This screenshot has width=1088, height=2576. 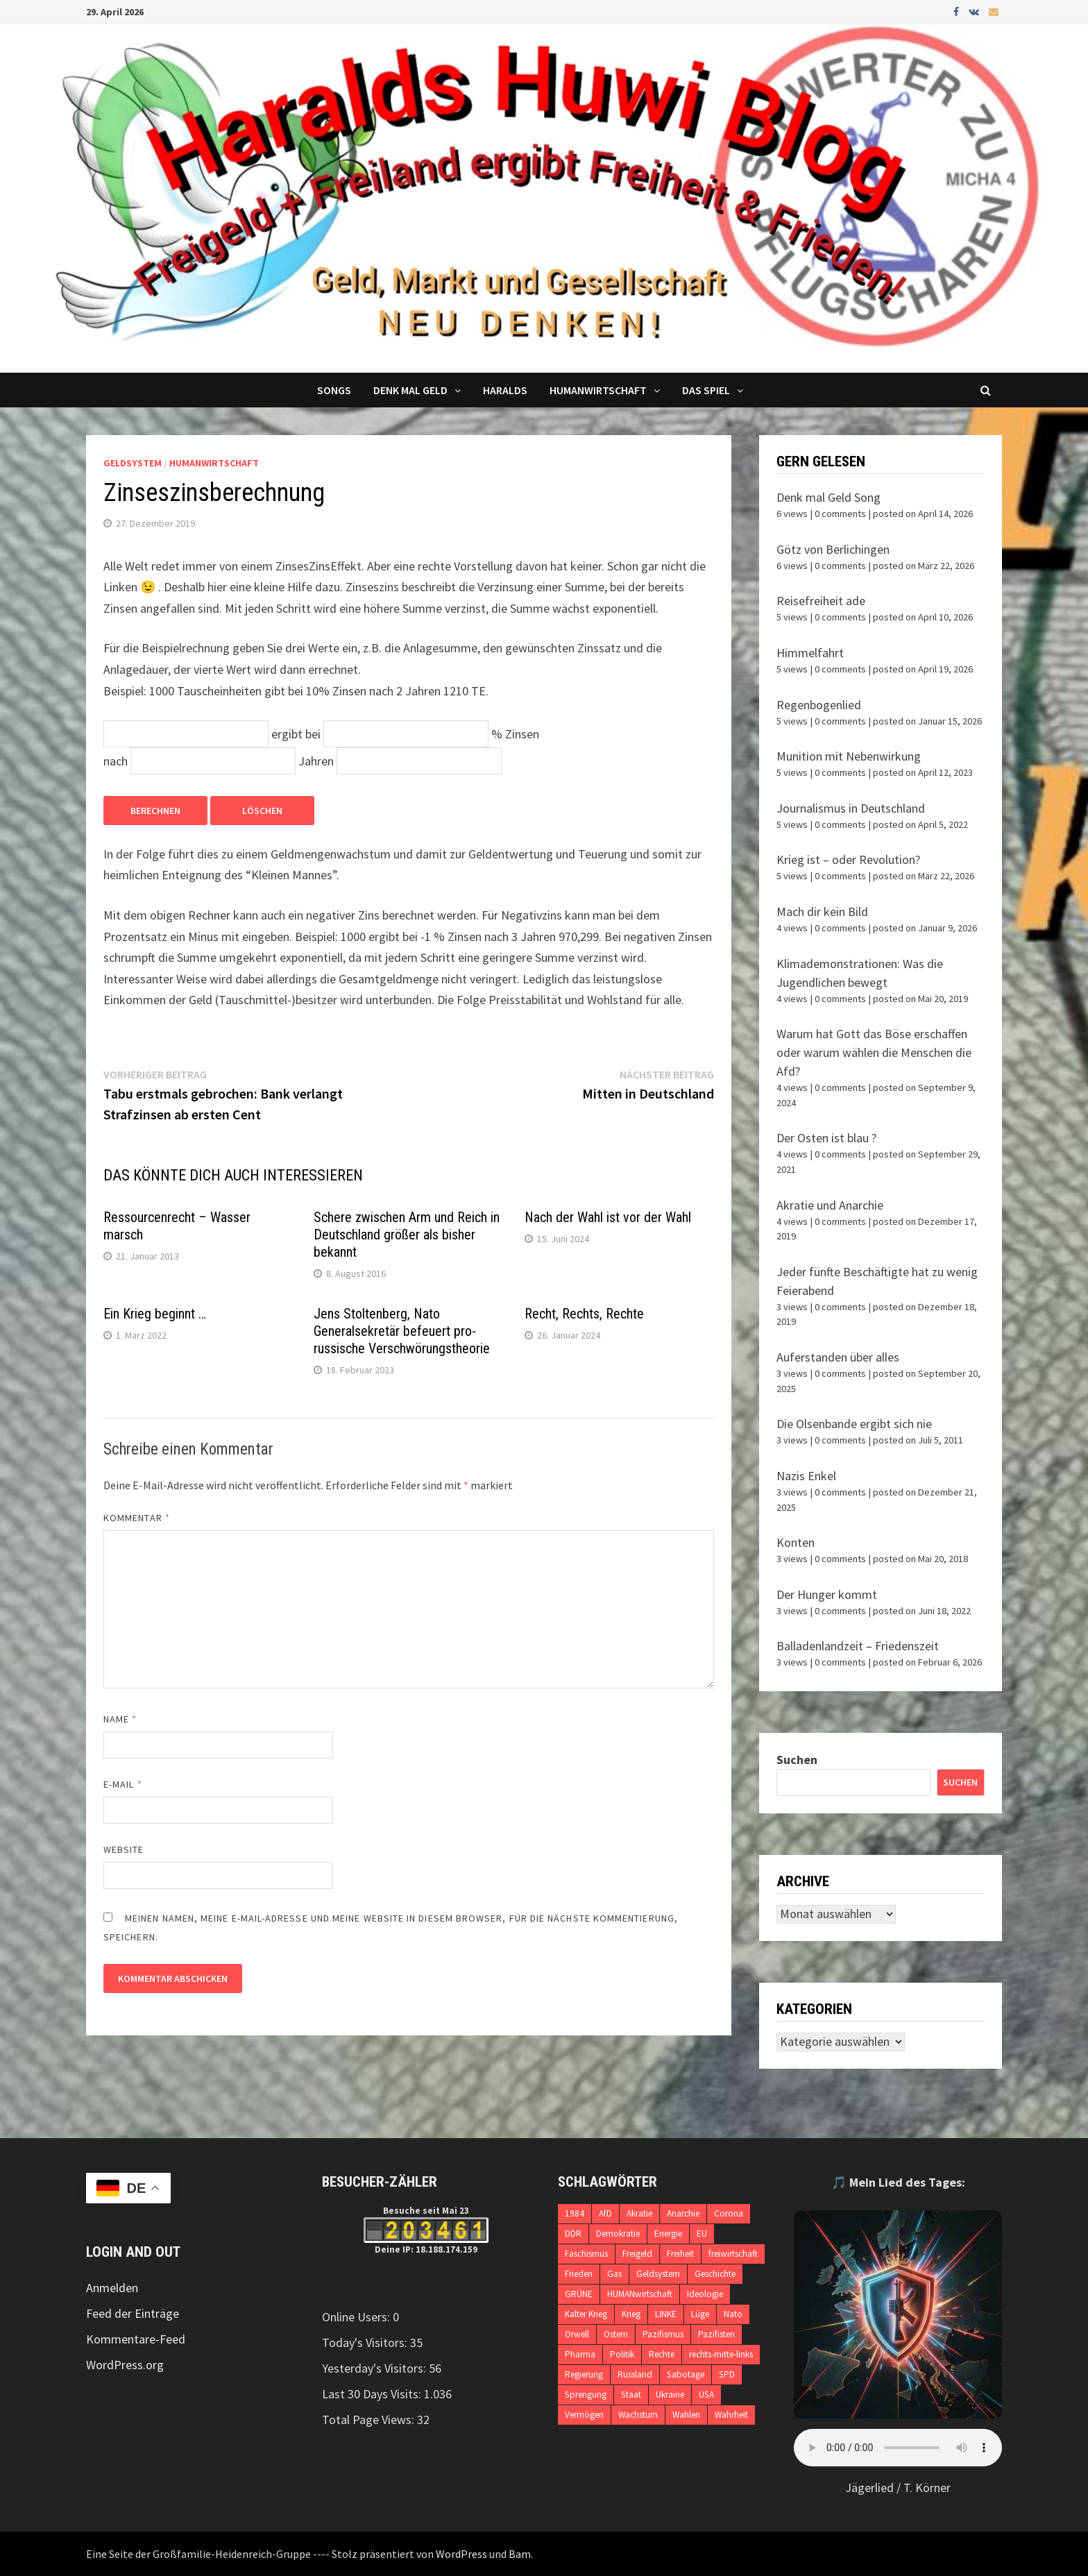 What do you see at coordinates (402, 1331) in the screenshot?
I see `Jens Stoltenberg, Nato Generalsekretär befeuert pro-russische Verschwörungstheorie` at bounding box center [402, 1331].